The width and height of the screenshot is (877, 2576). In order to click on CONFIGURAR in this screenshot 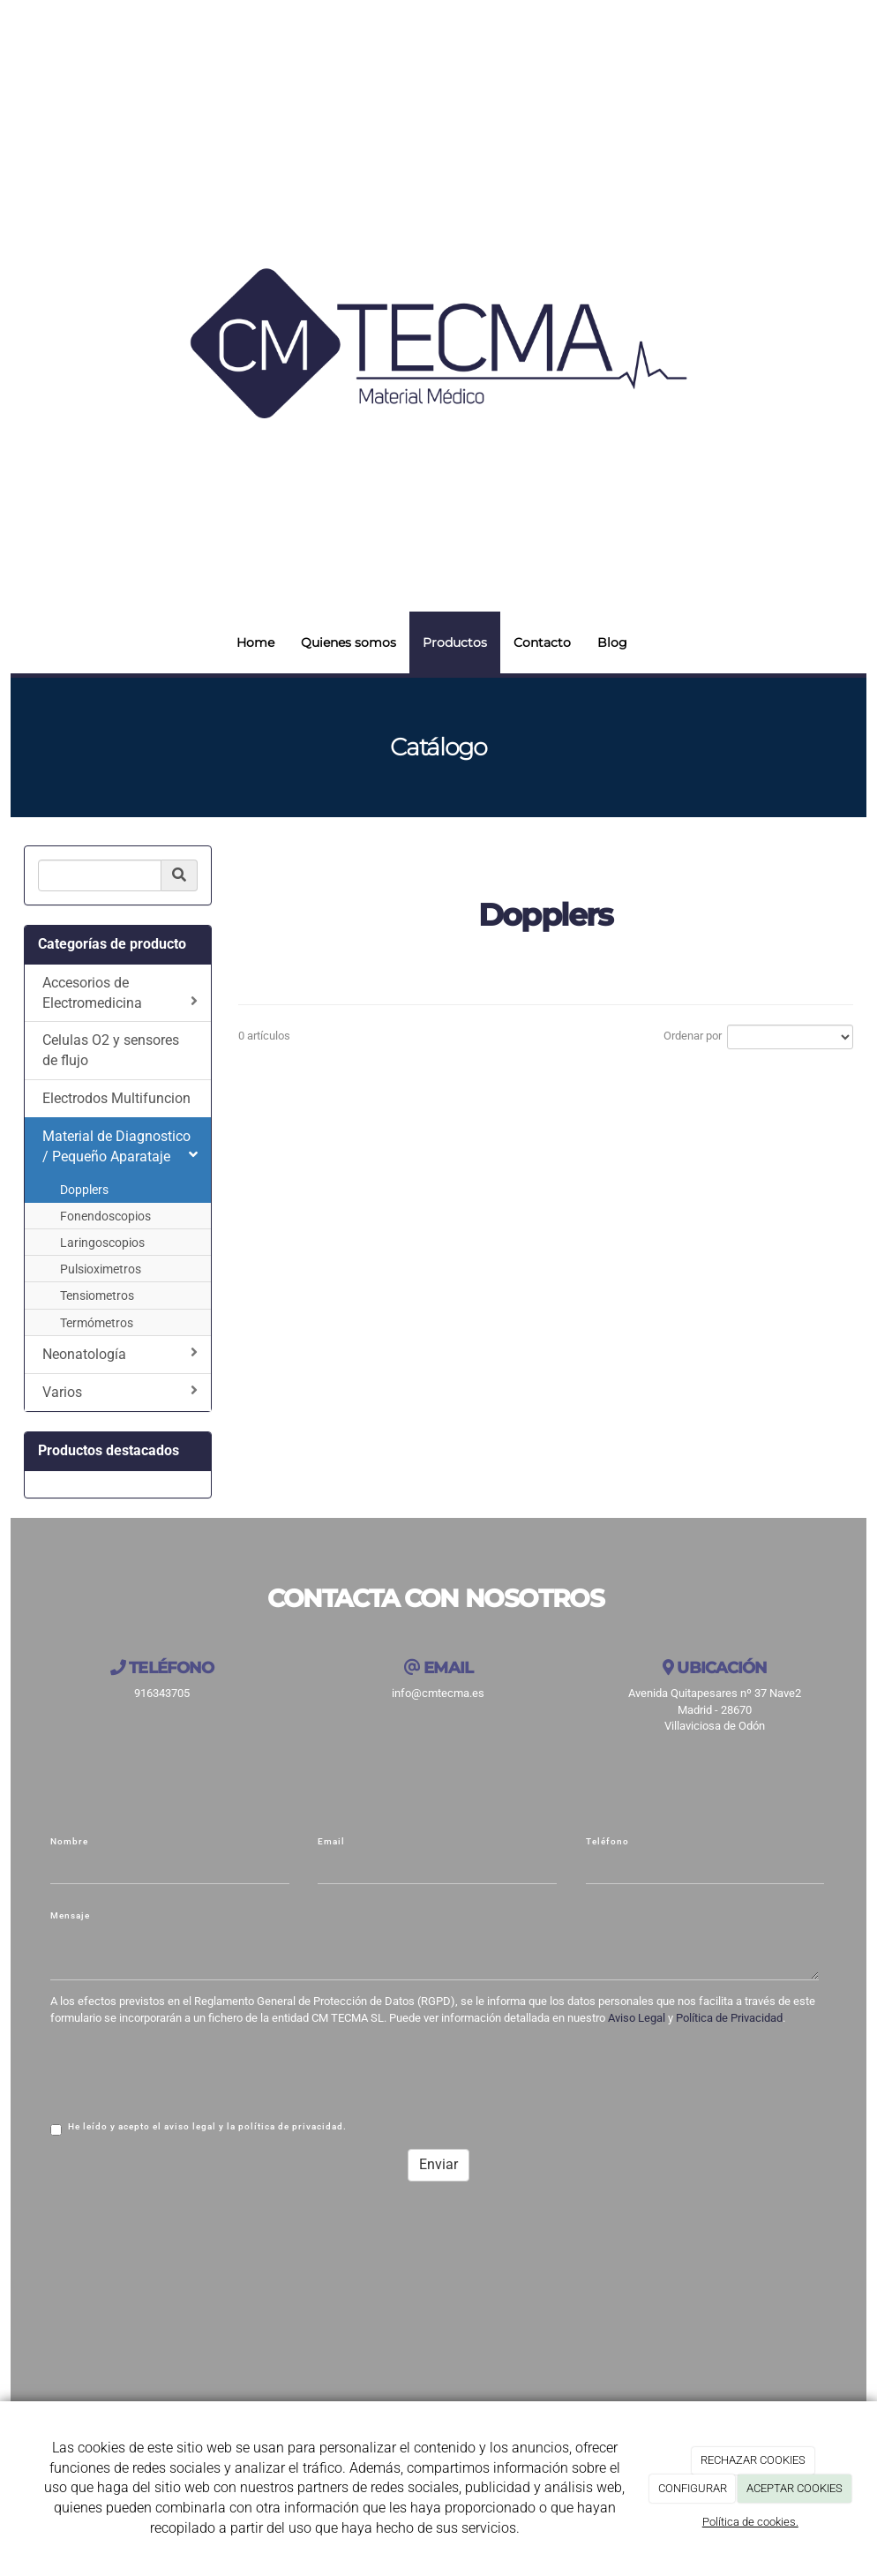, I will do `click(692, 2488)`.